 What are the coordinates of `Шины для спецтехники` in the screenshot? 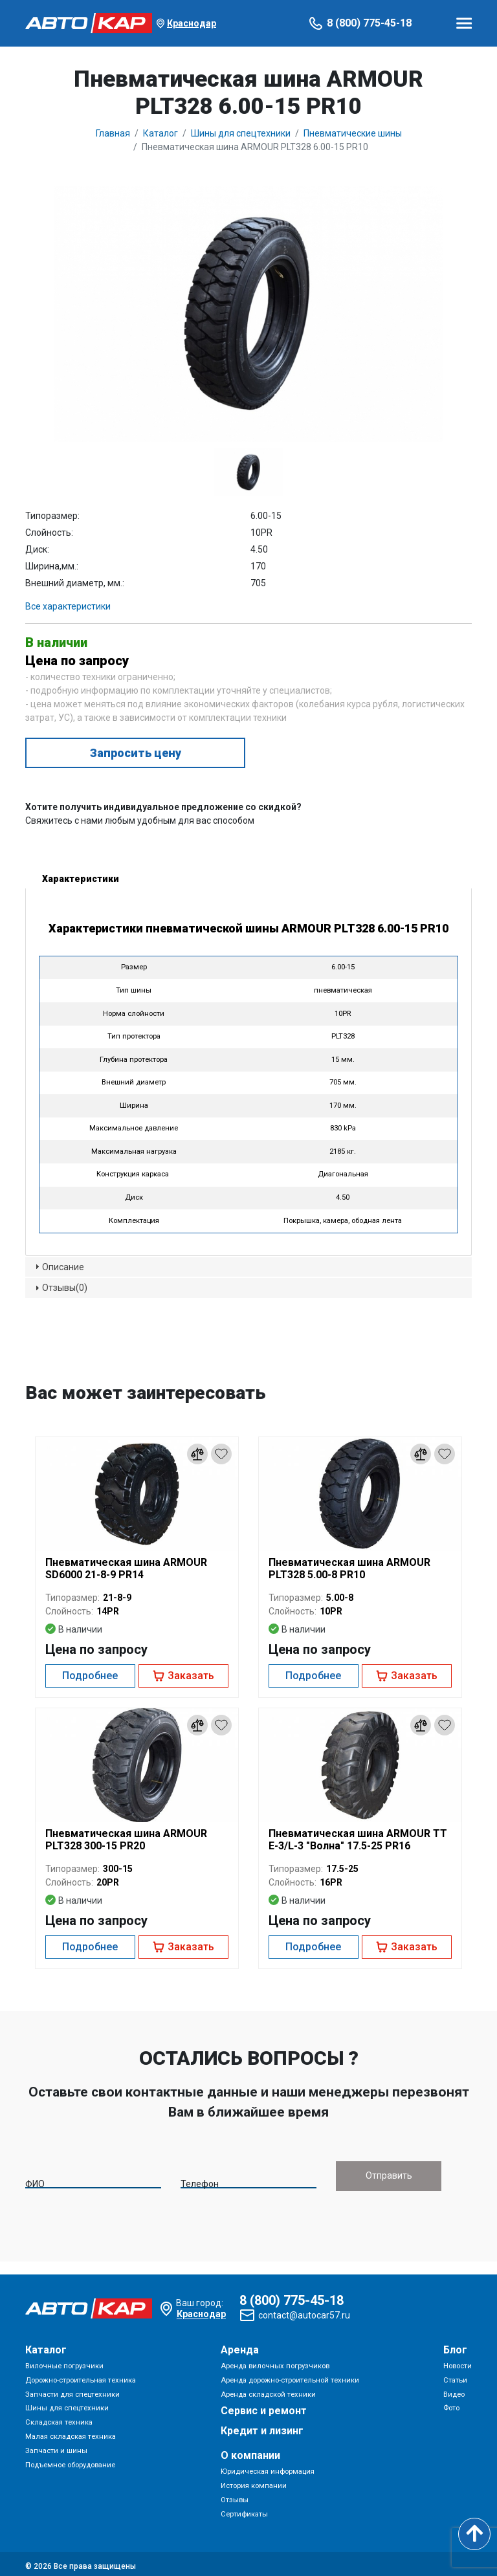 It's located at (67, 2404).